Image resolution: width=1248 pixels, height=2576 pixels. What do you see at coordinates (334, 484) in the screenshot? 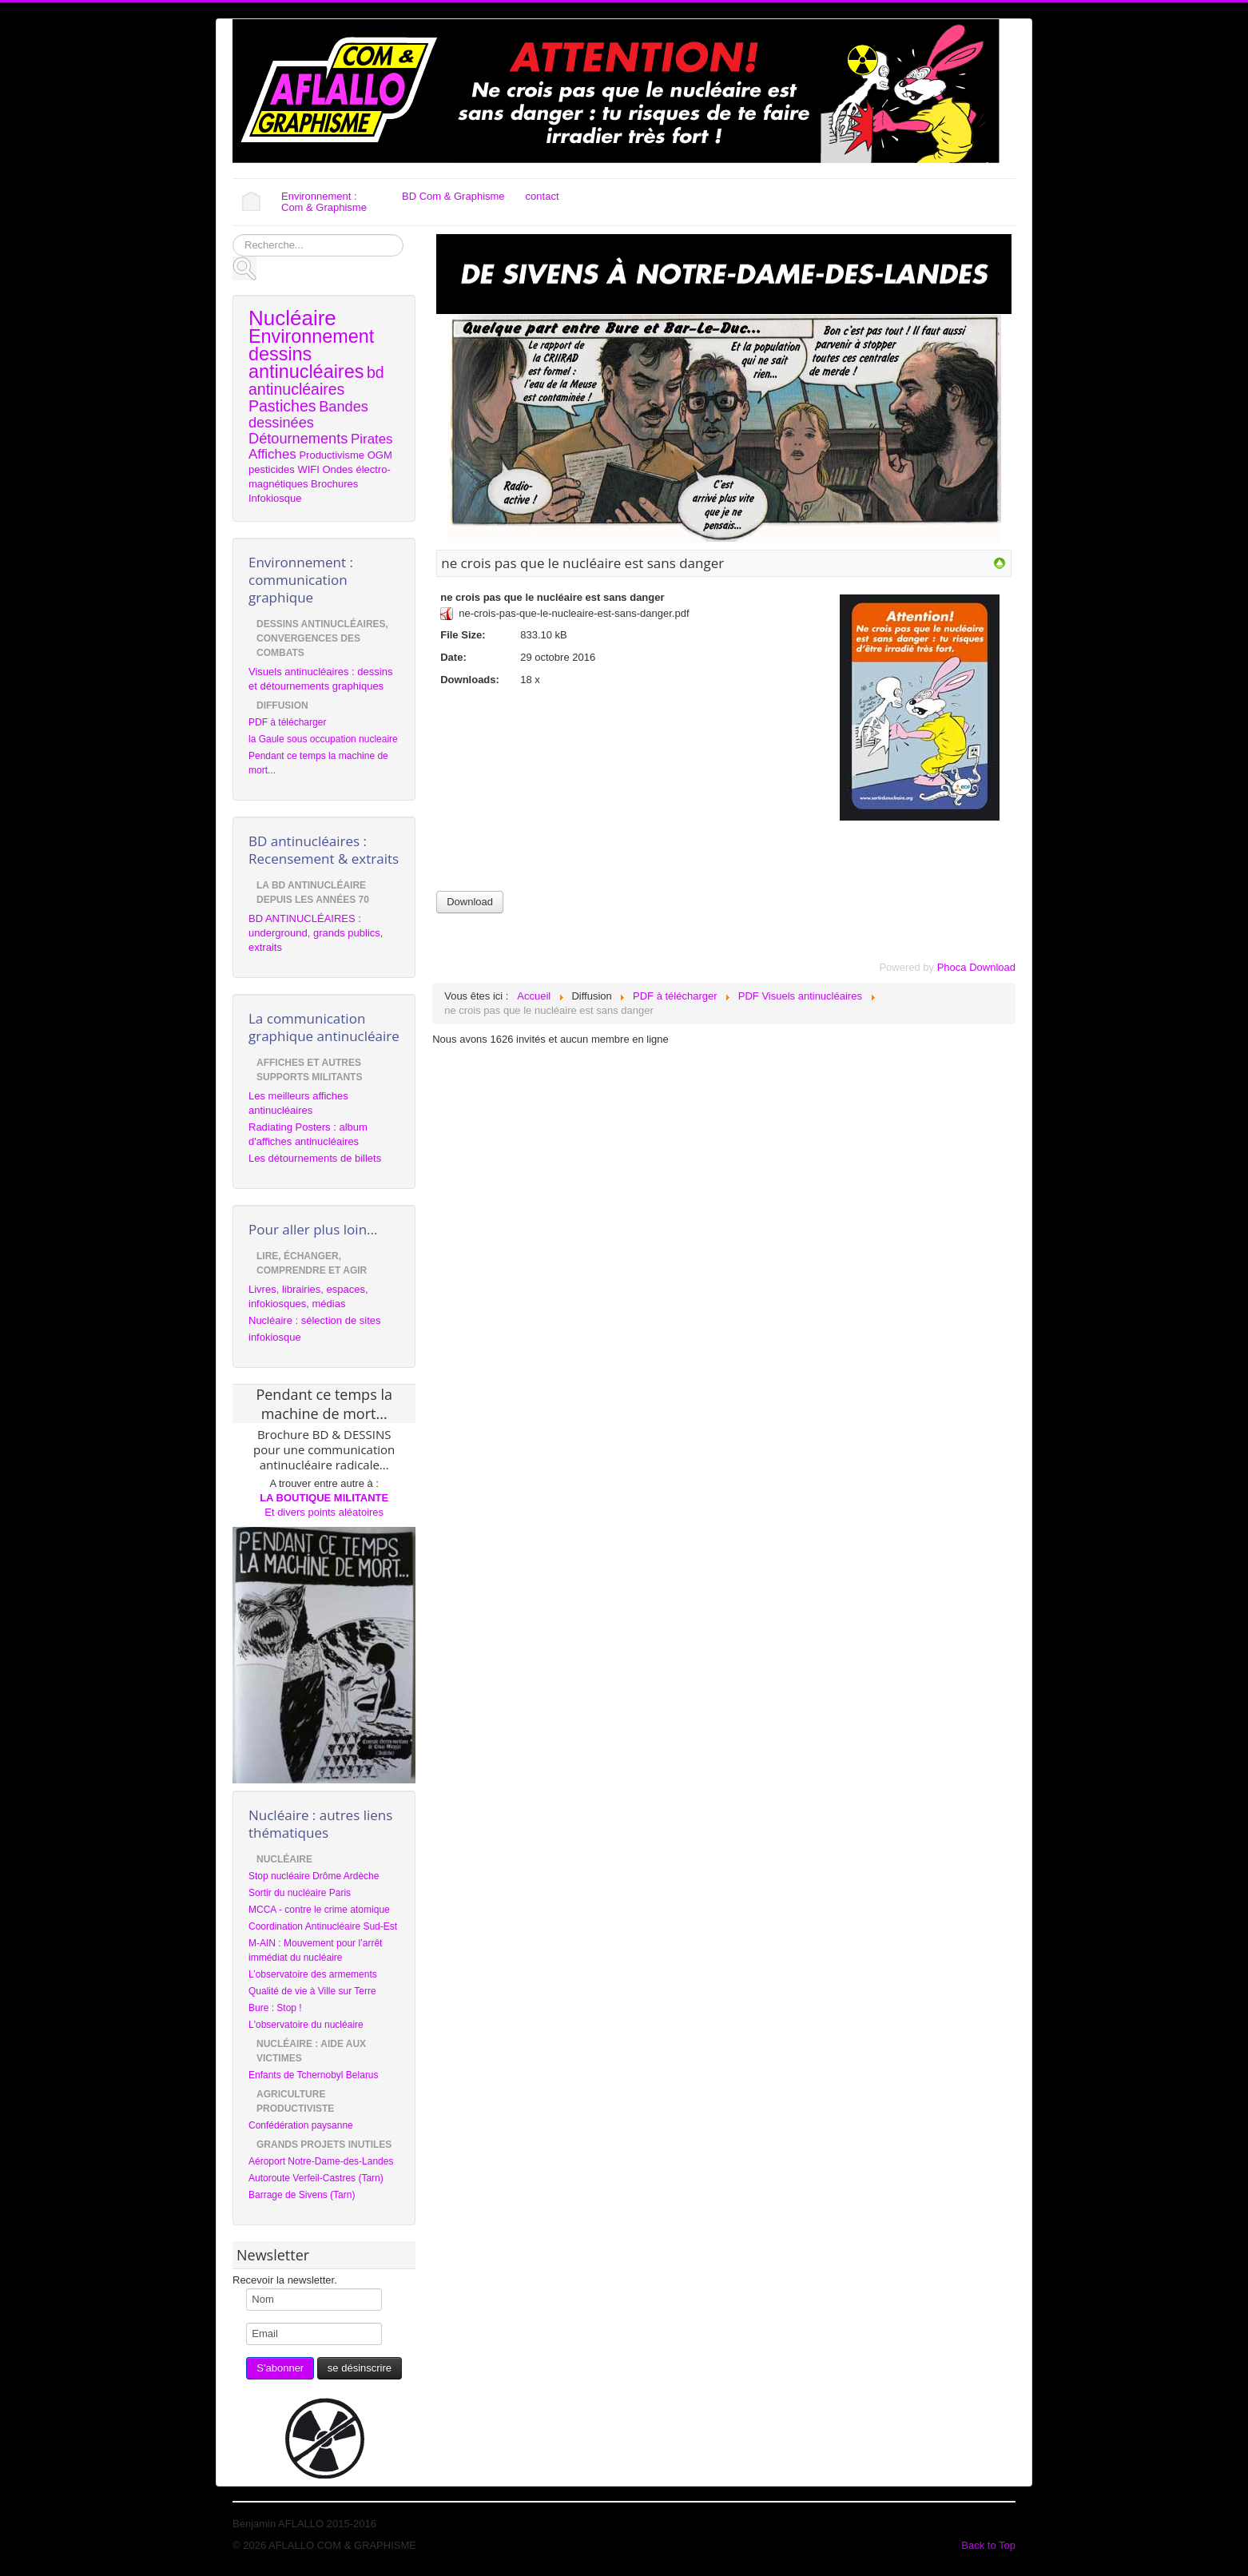
I see `Brochures` at bounding box center [334, 484].